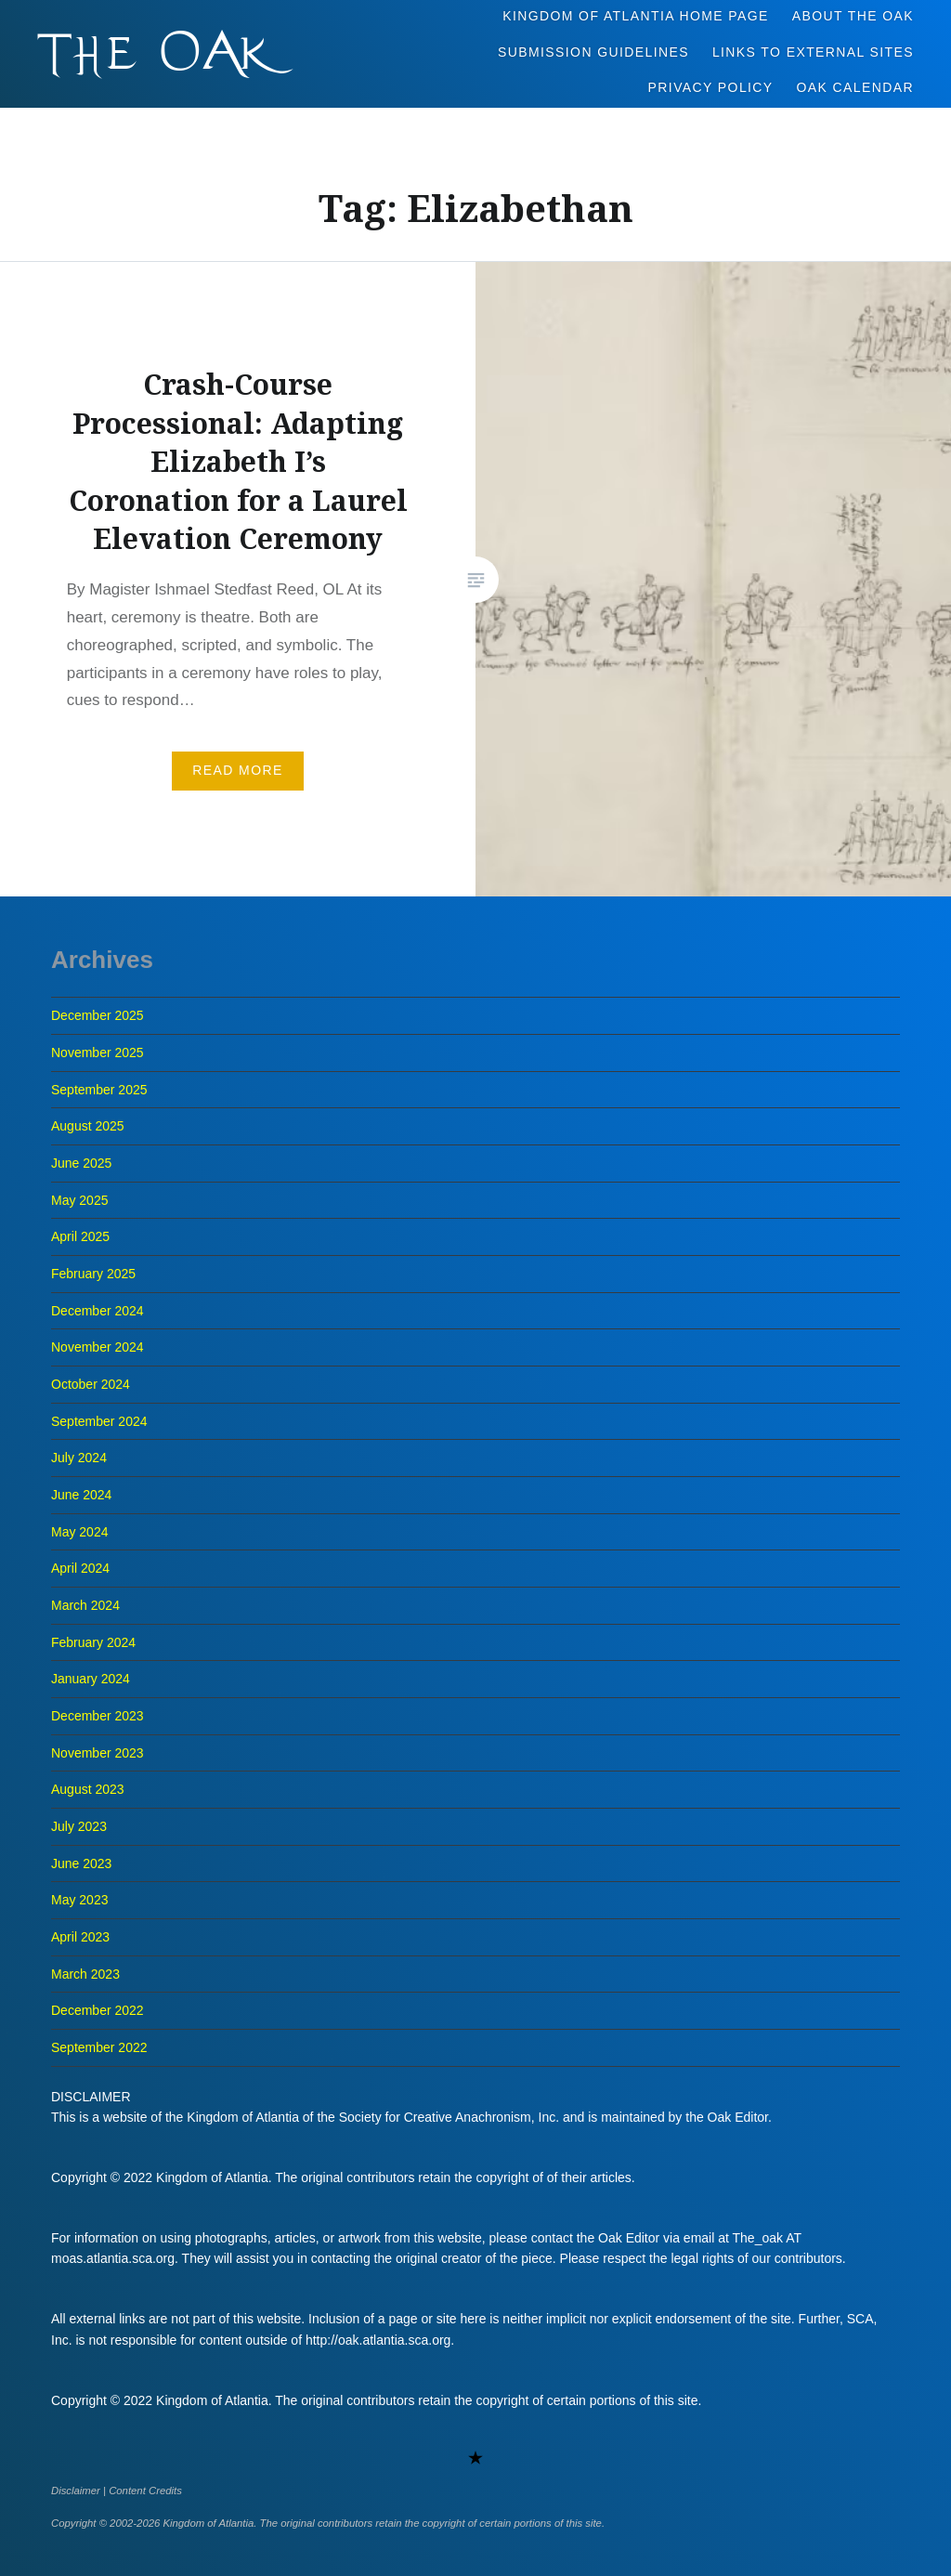  What do you see at coordinates (81, 1863) in the screenshot?
I see `June 2023` at bounding box center [81, 1863].